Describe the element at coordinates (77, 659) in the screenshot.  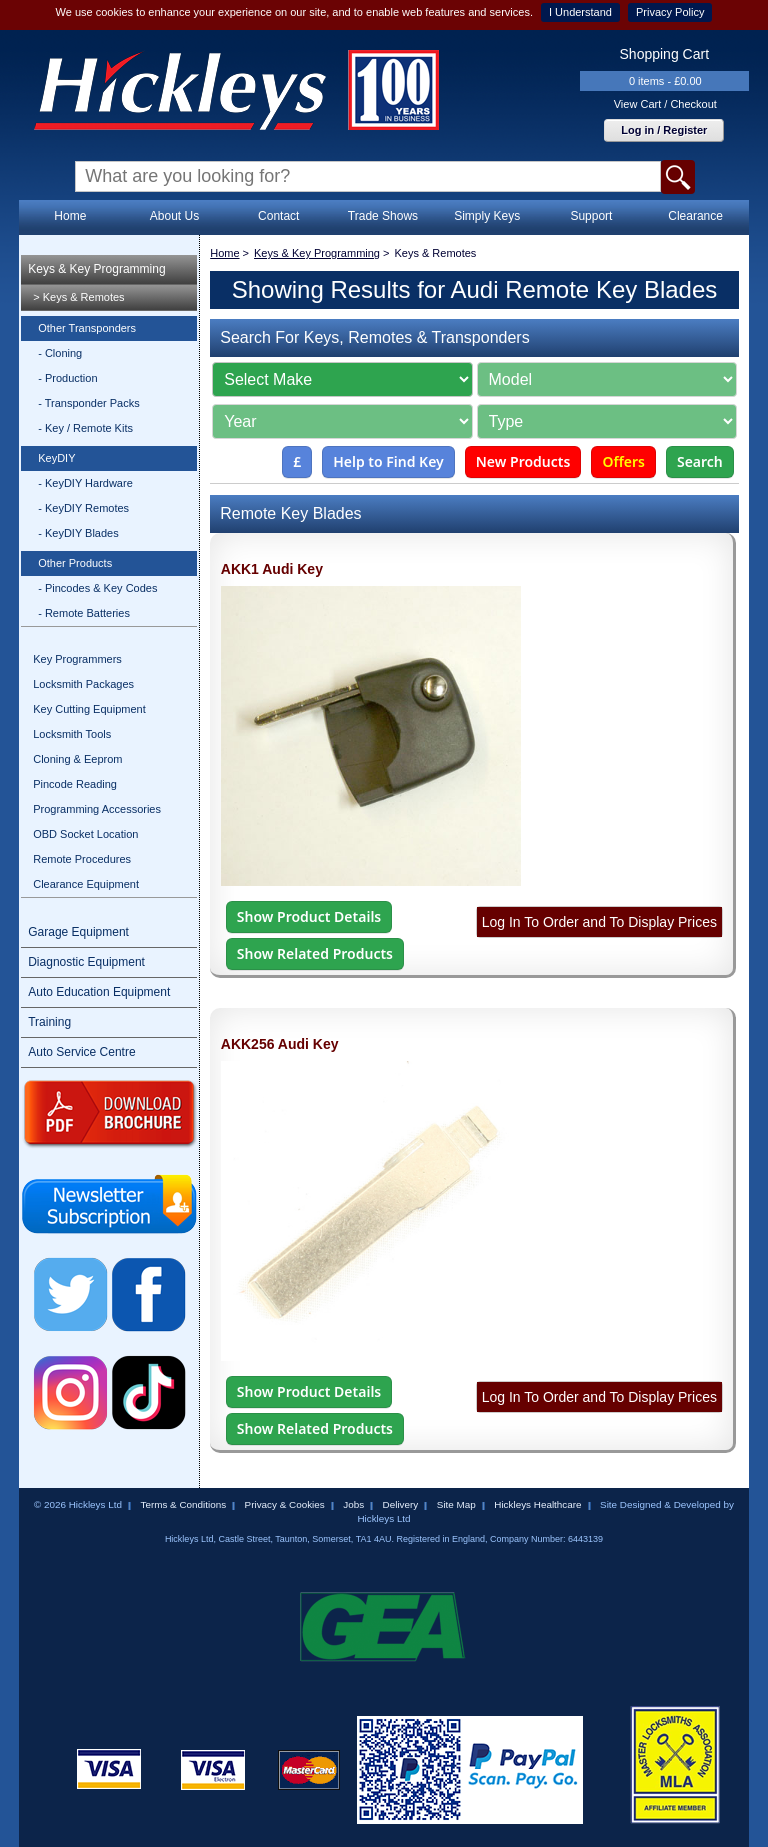
I see `Key Programmers` at that location.